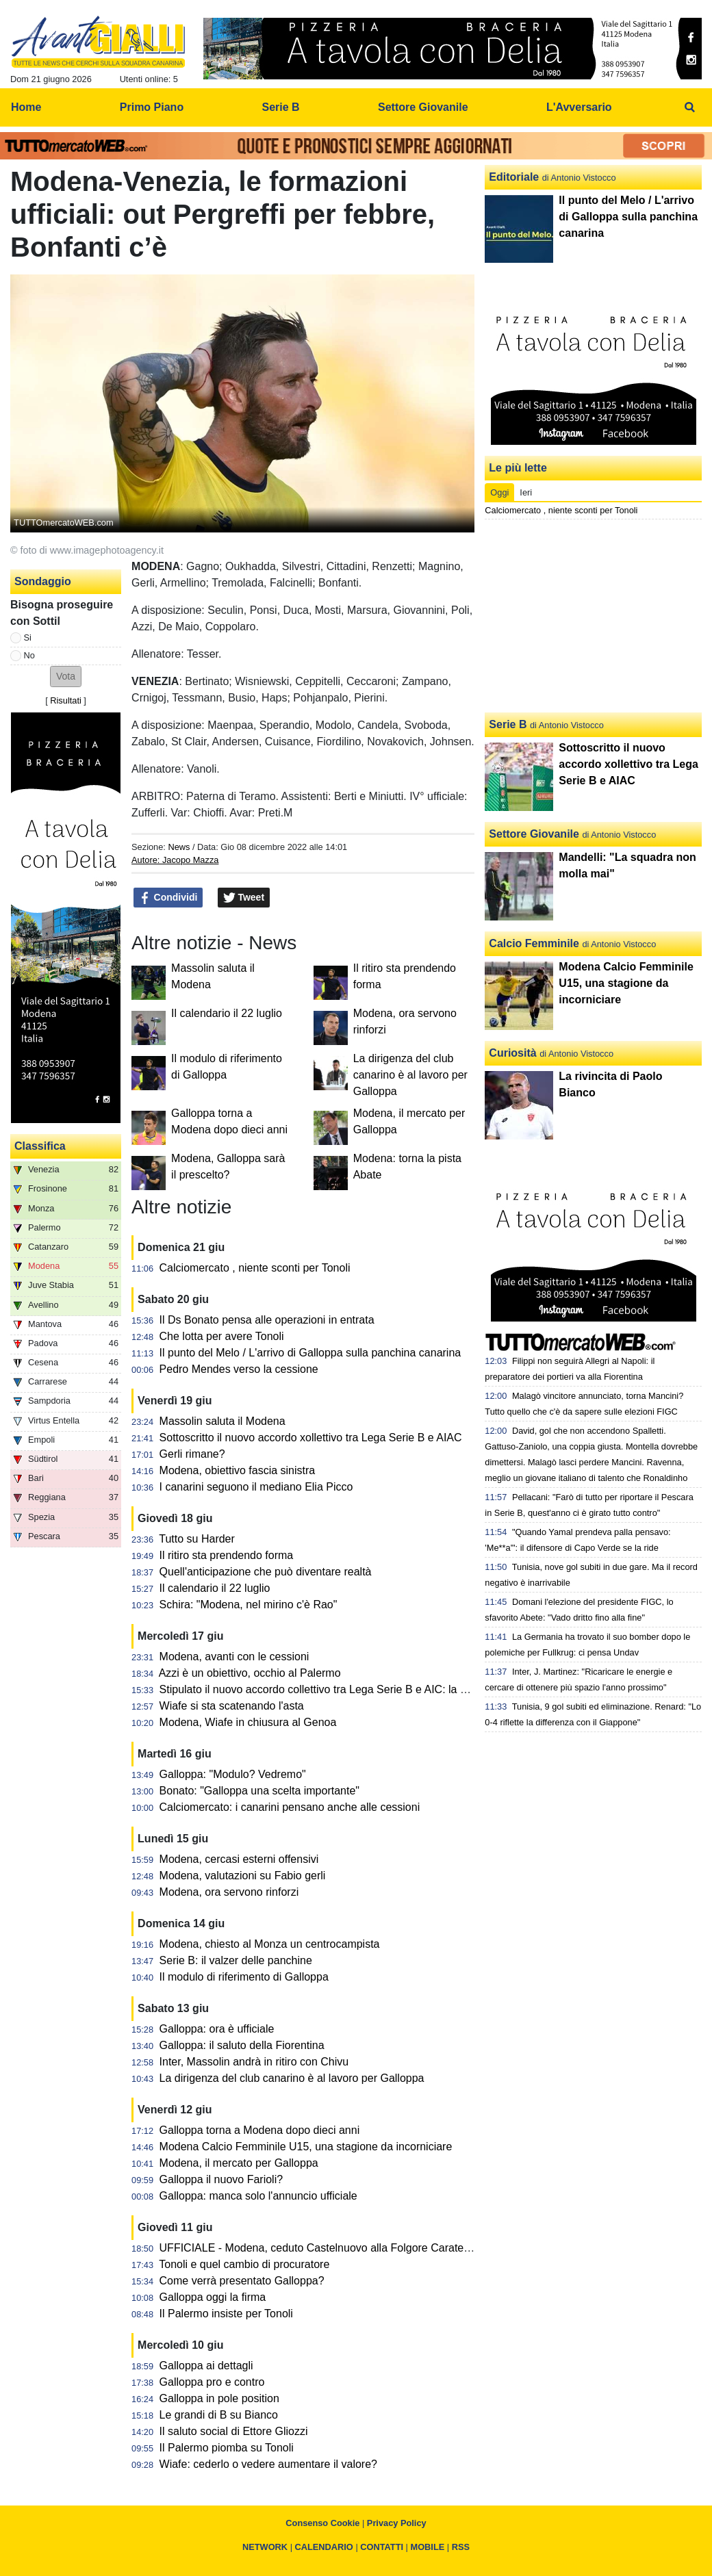  What do you see at coordinates (242, 2045) in the screenshot?
I see `Galloppa: il saluto della Fiorentina` at bounding box center [242, 2045].